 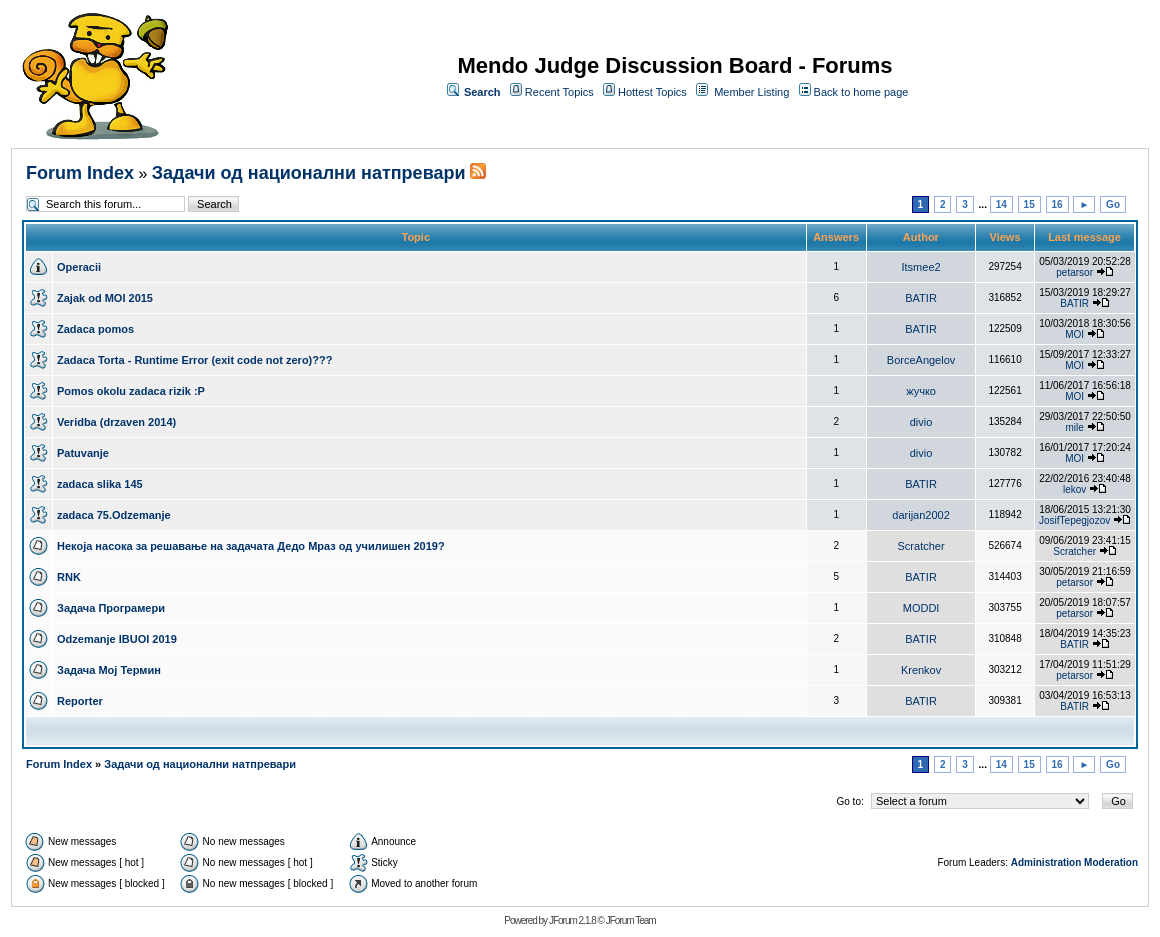 What do you see at coordinates (921, 670) in the screenshot?
I see `Krenkov` at bounding box center [921, 670].